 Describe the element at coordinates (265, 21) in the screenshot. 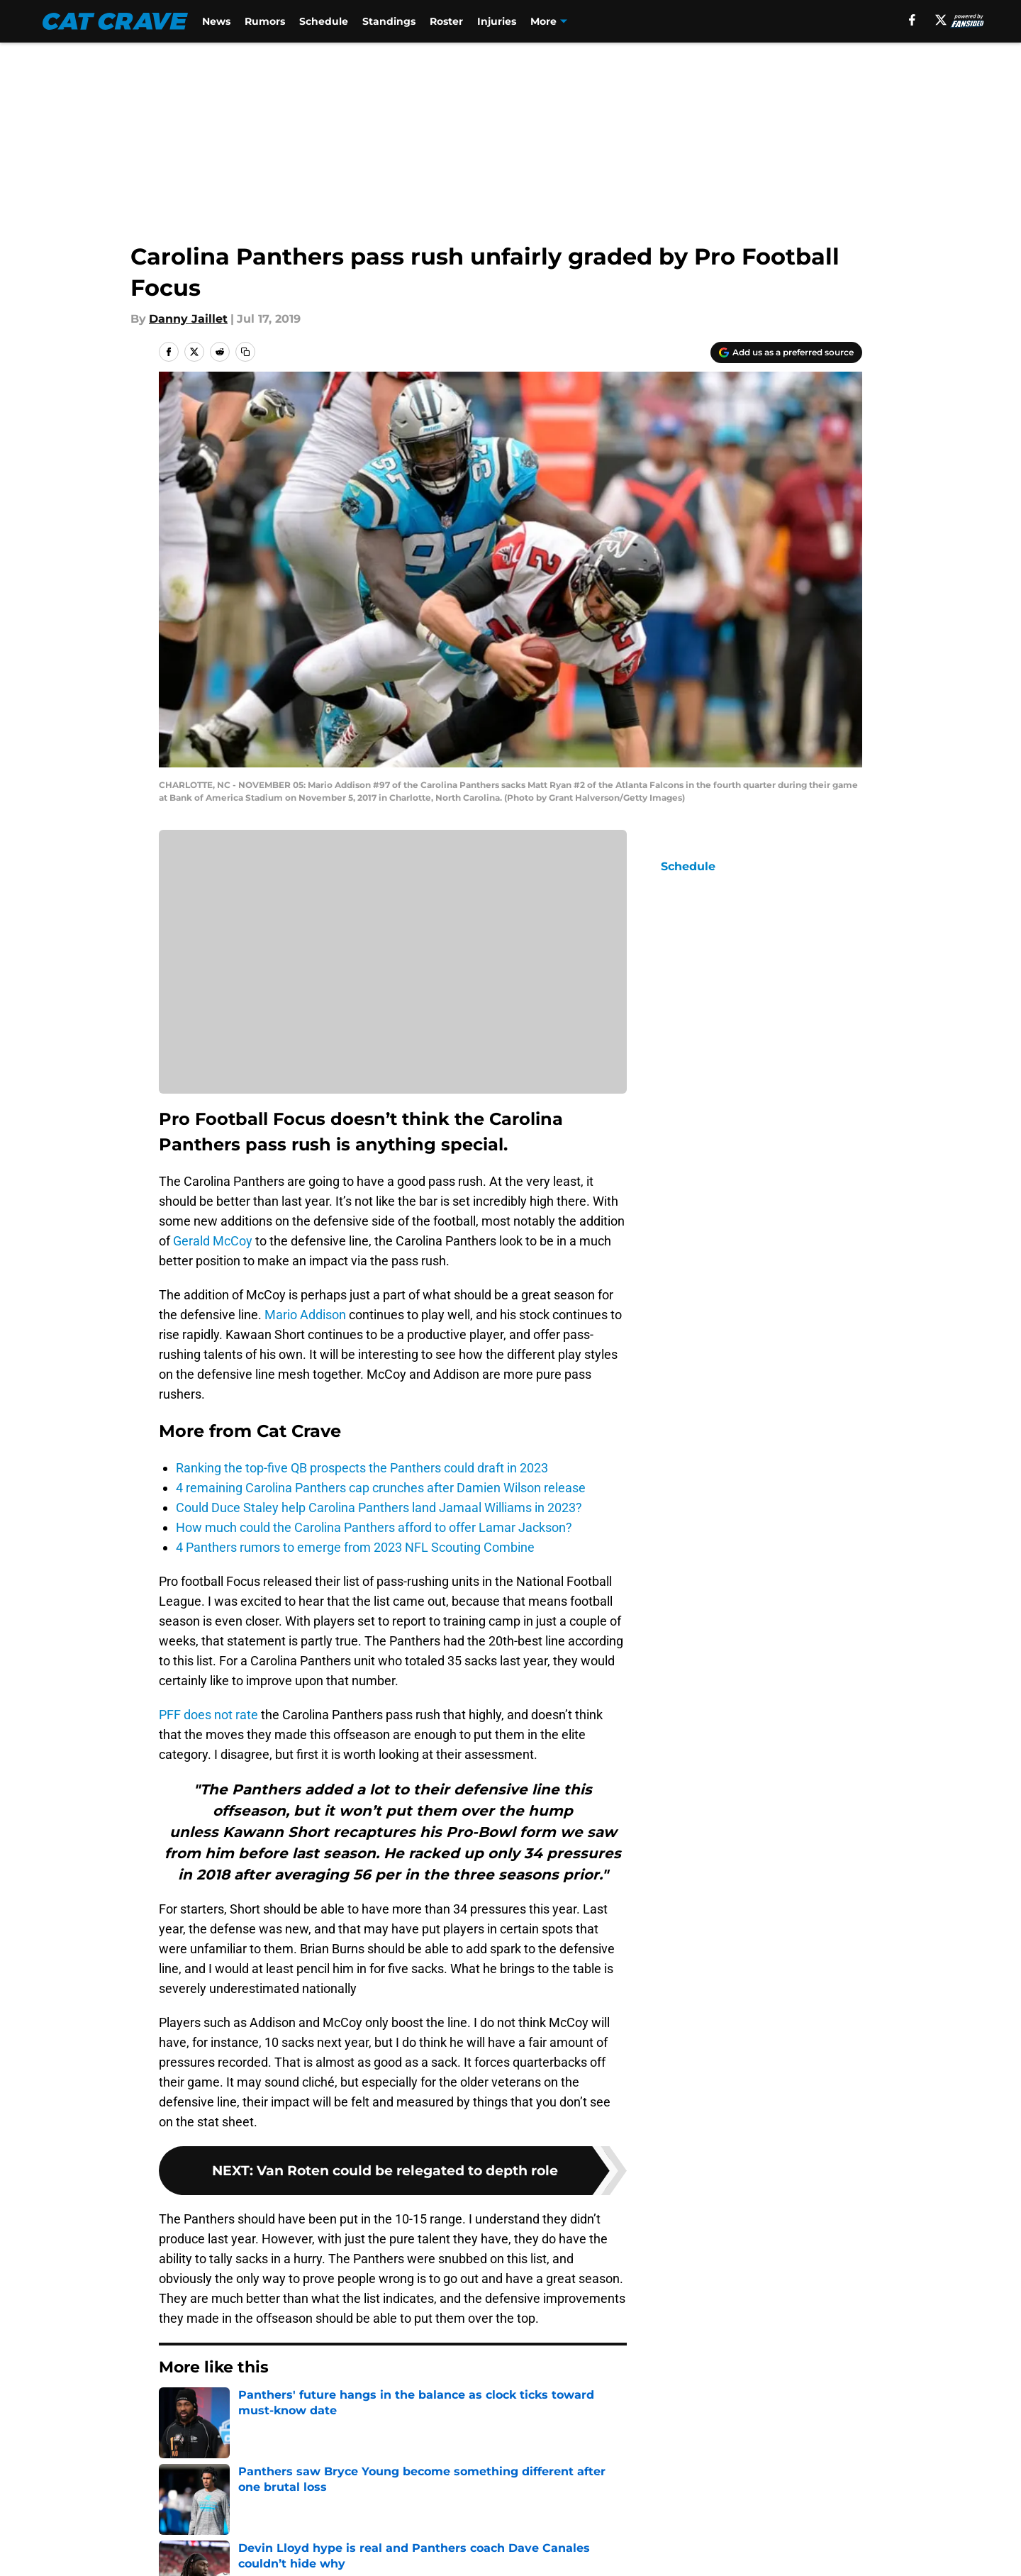

I see `Rumors` at that location.